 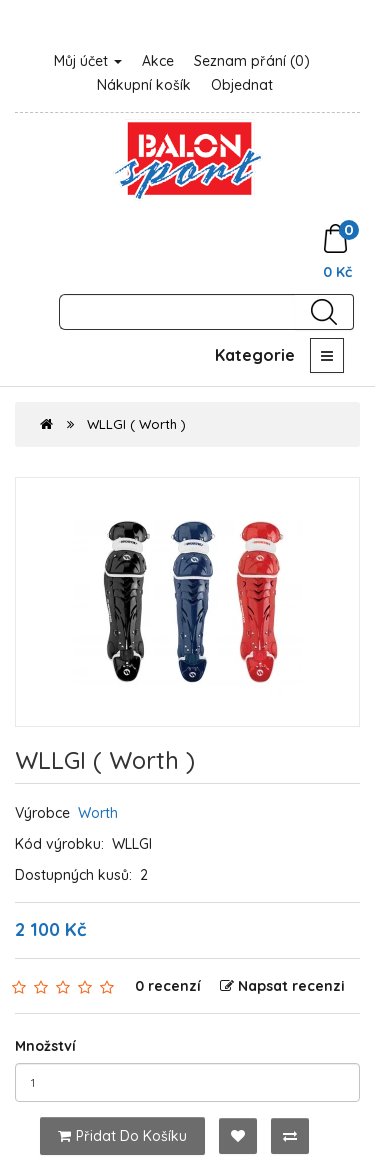 I want to click on Seznam přání (0), so click(x=252, y=61).